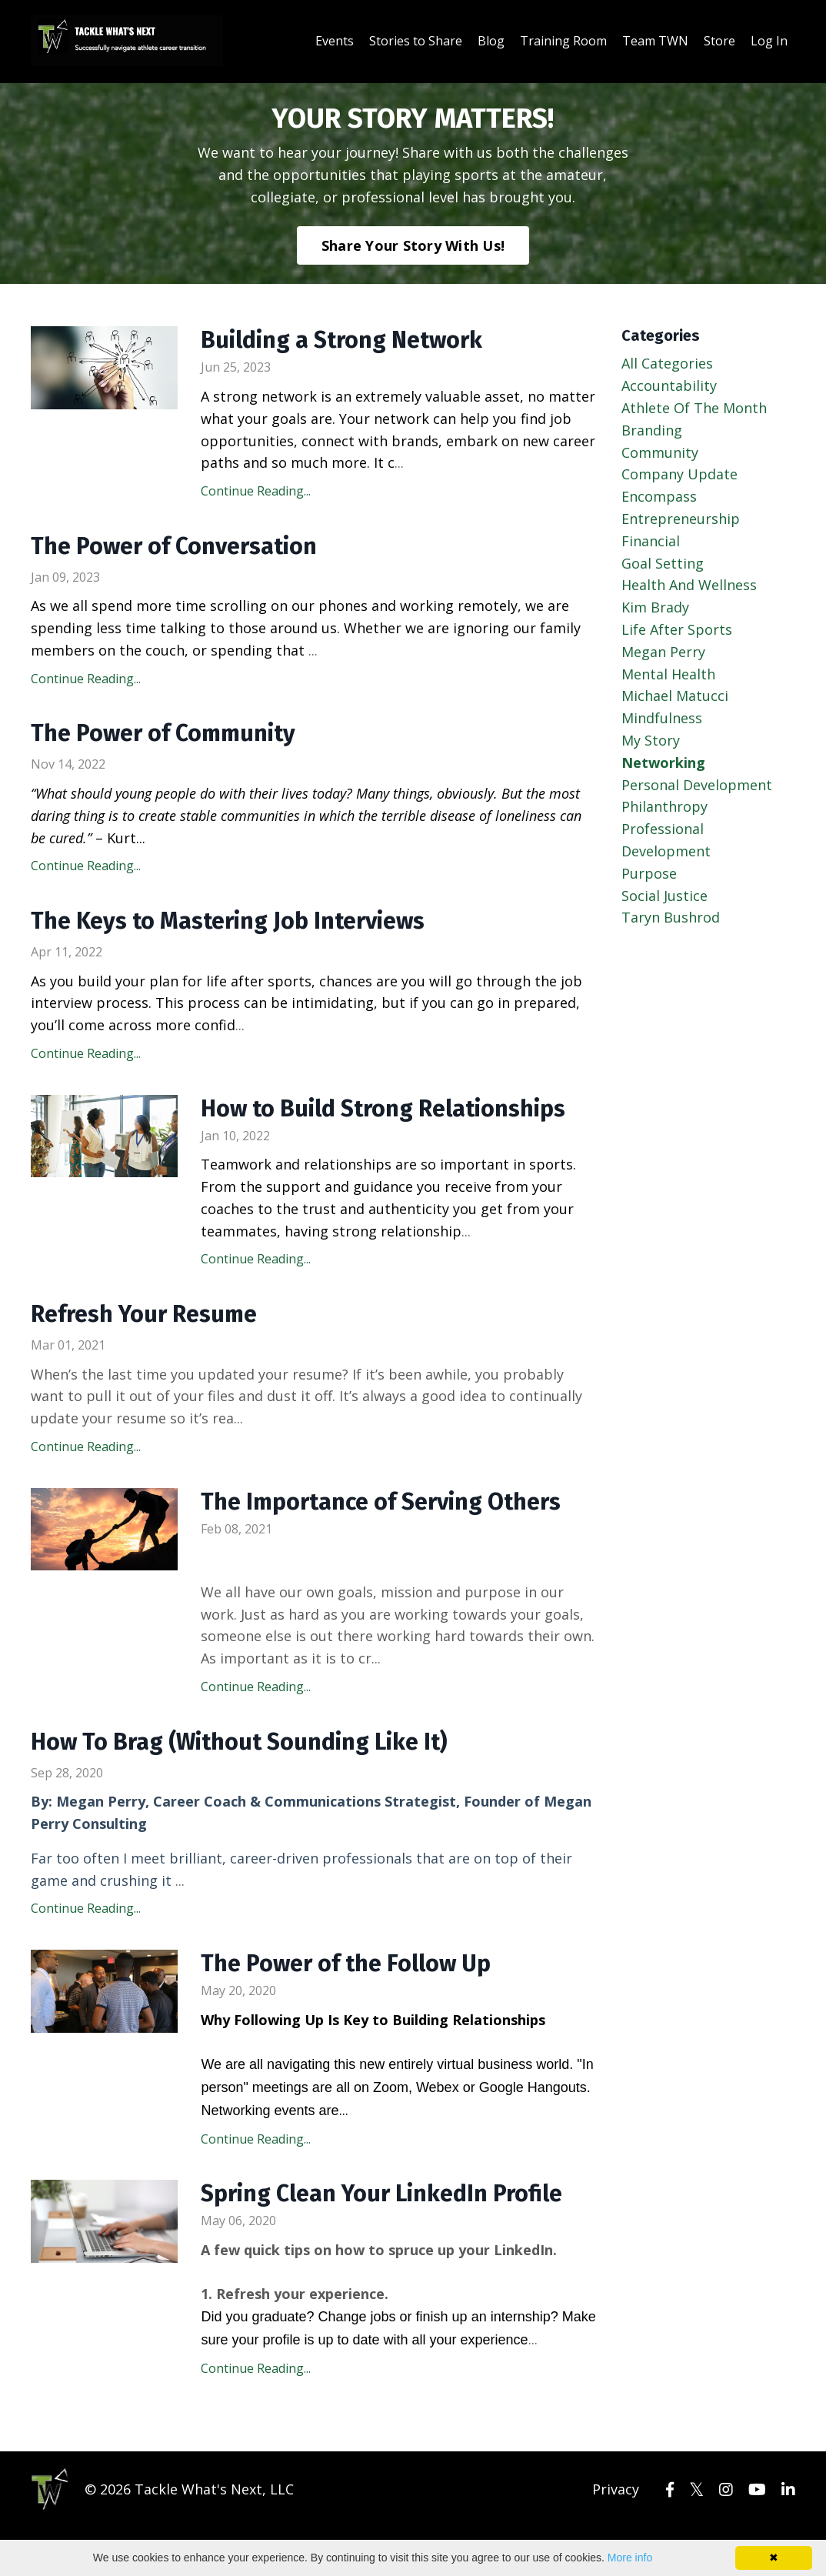 The width and height of the screenshot is (826, 2576). Describe the element at coordinates (668, 674) in the screenshot. I see `mental health` at that location.